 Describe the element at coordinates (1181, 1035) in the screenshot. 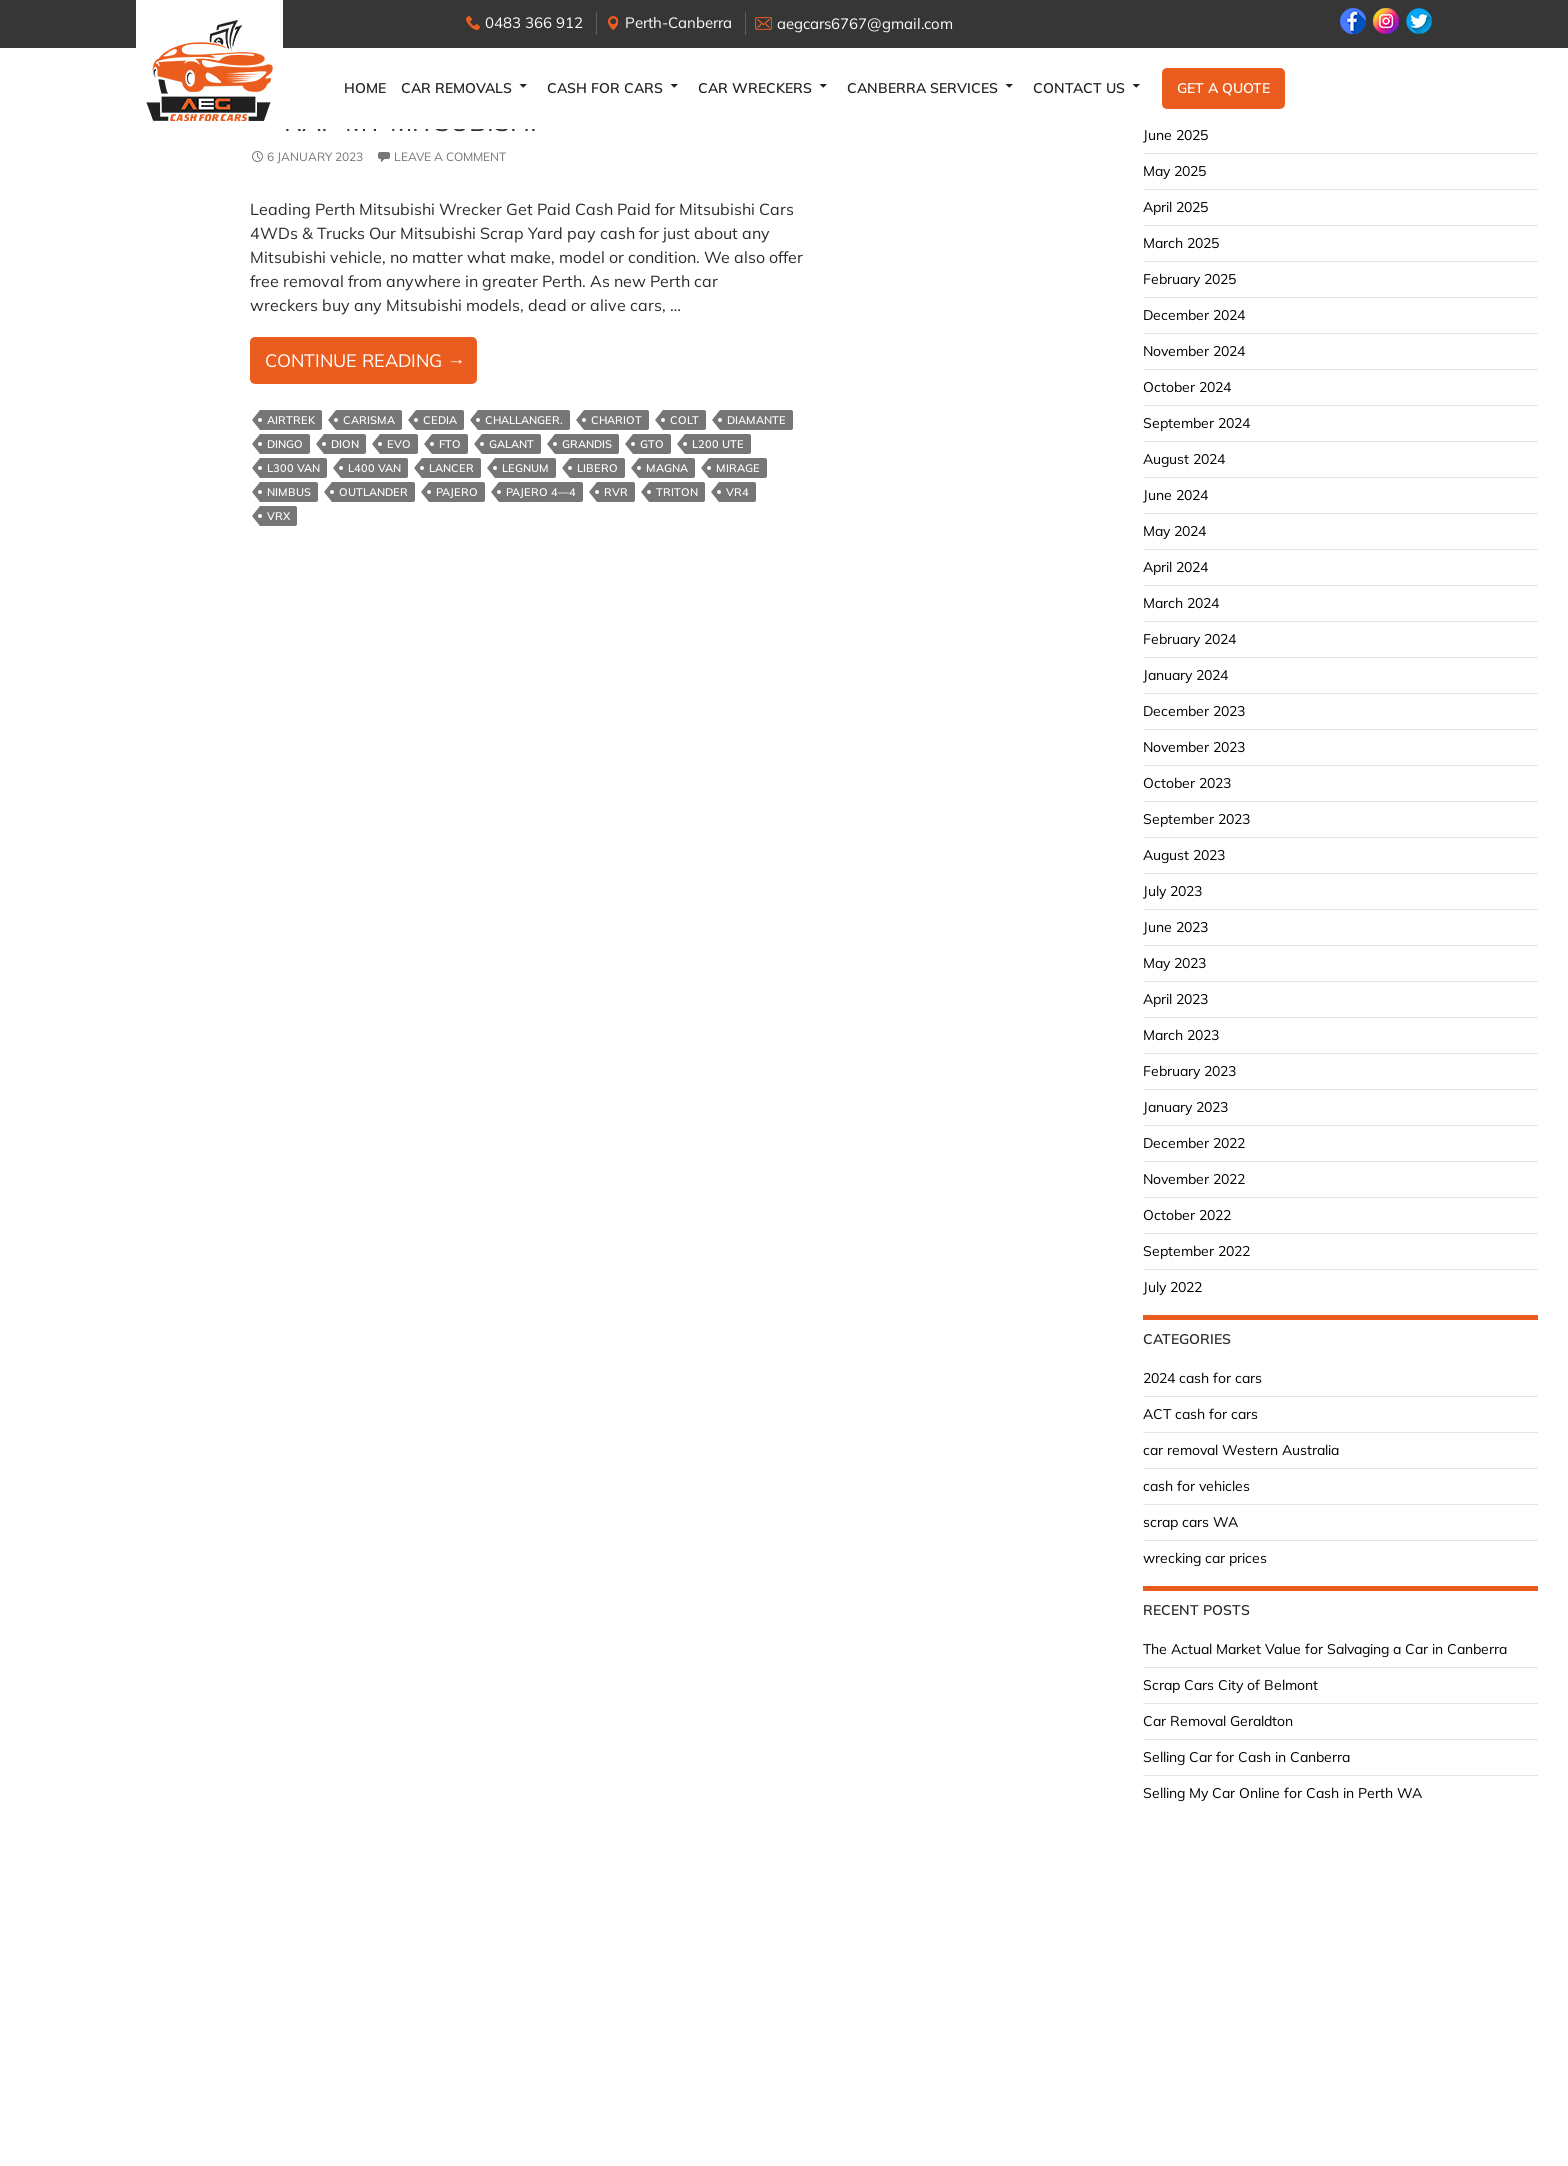

I see `March 2023` at that location.